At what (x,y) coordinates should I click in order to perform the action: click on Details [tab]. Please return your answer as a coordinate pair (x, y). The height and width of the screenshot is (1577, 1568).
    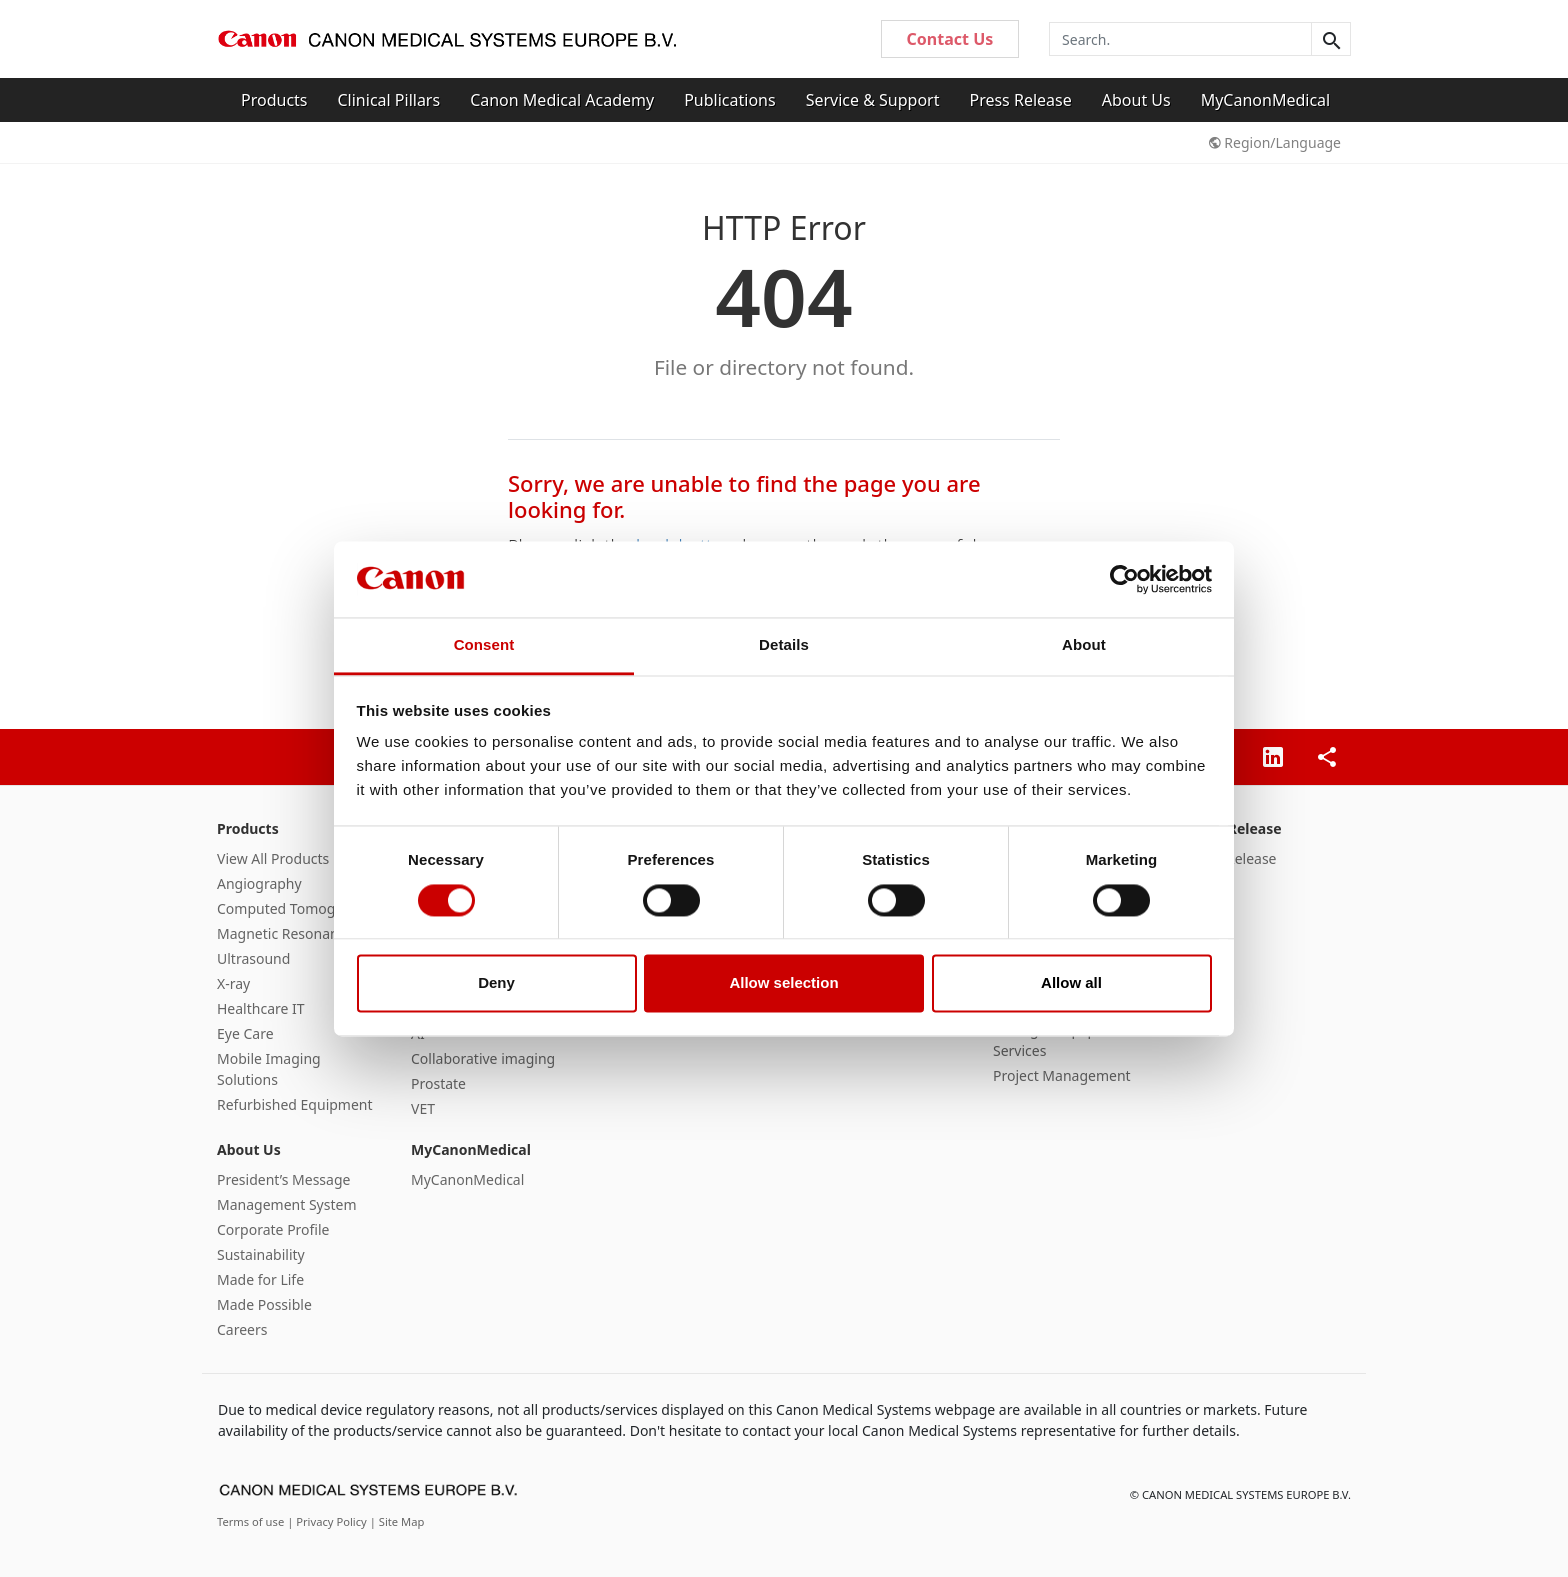
    Looking at the image, I should click on (784, 645).